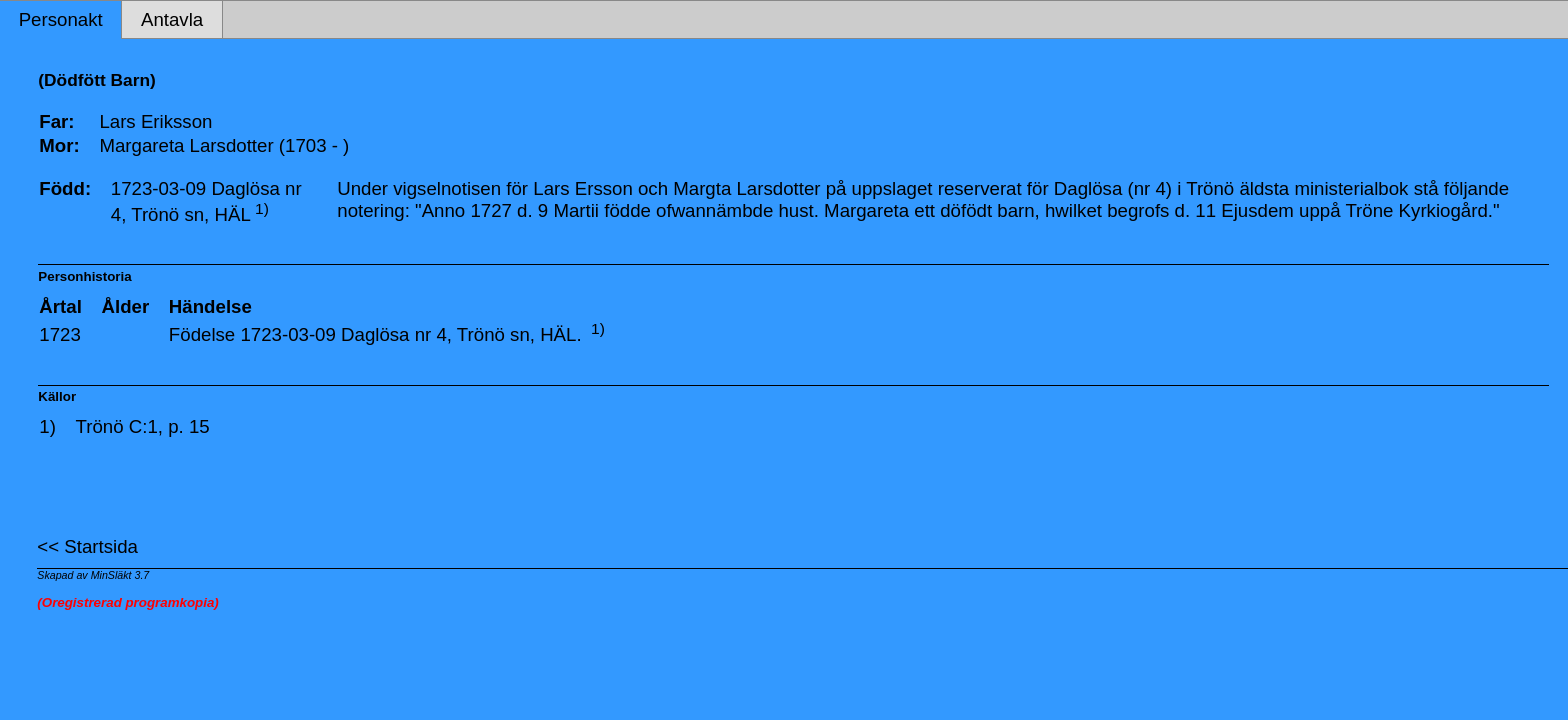 The image size is (1568, 720). Describe the element at coordinates (87, 546) in the screenshot. I see `<< Startsida` at that location.